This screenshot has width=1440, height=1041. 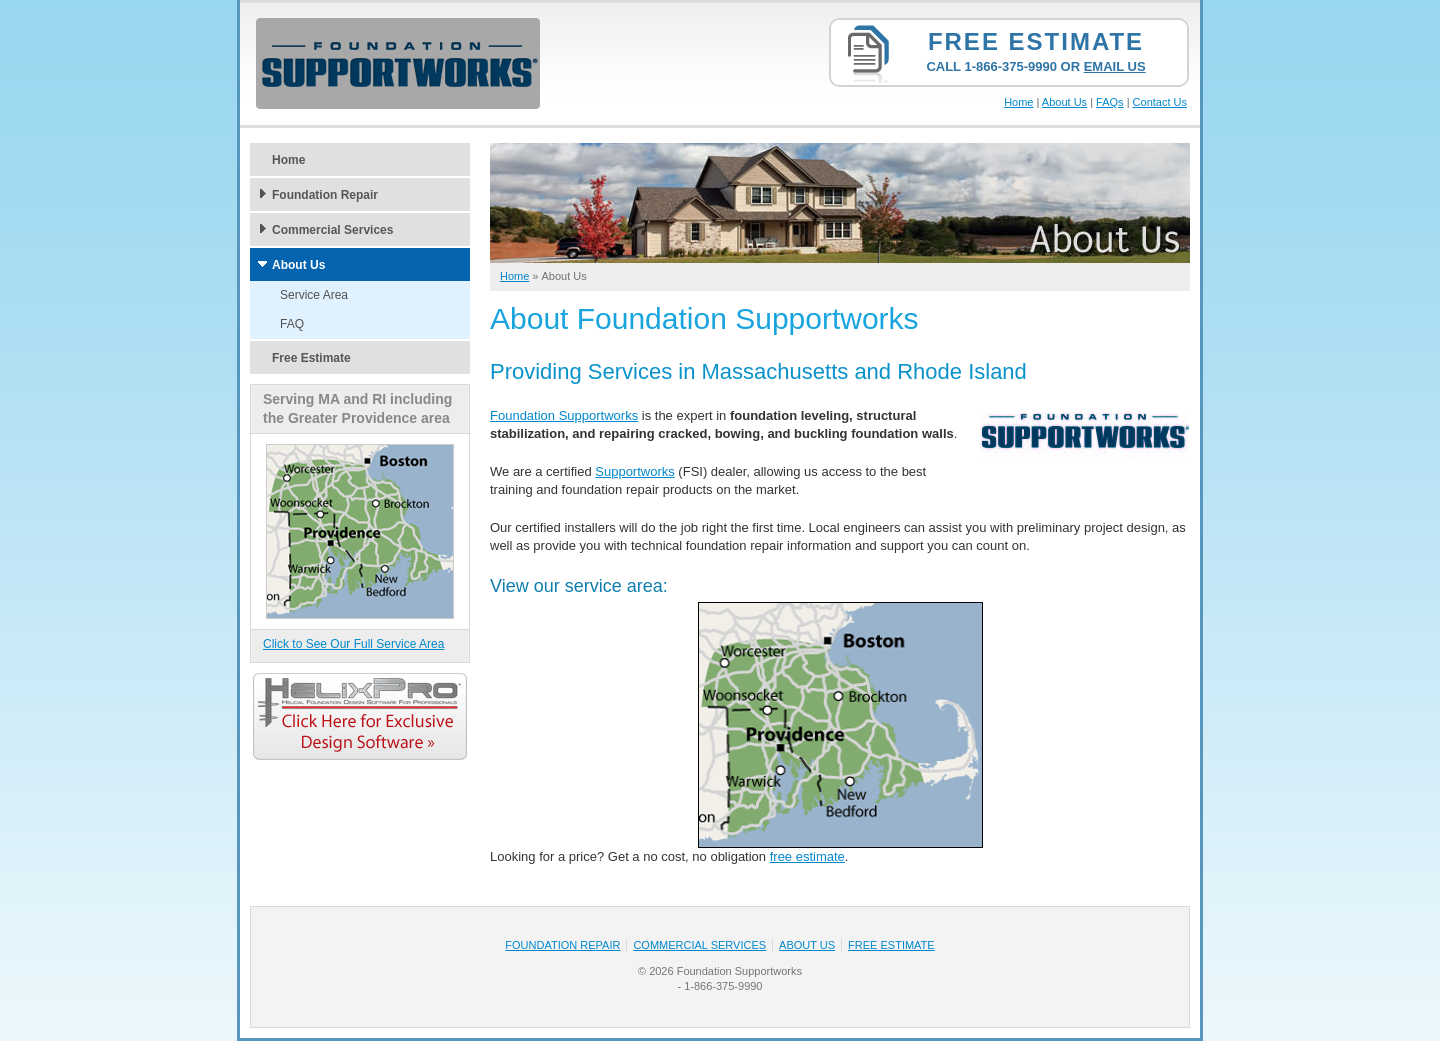 What do you see at coordinates (353, 644) in the screenshot?
I see `Click to See Our Full Service Area` at bounding box center [353, 644].